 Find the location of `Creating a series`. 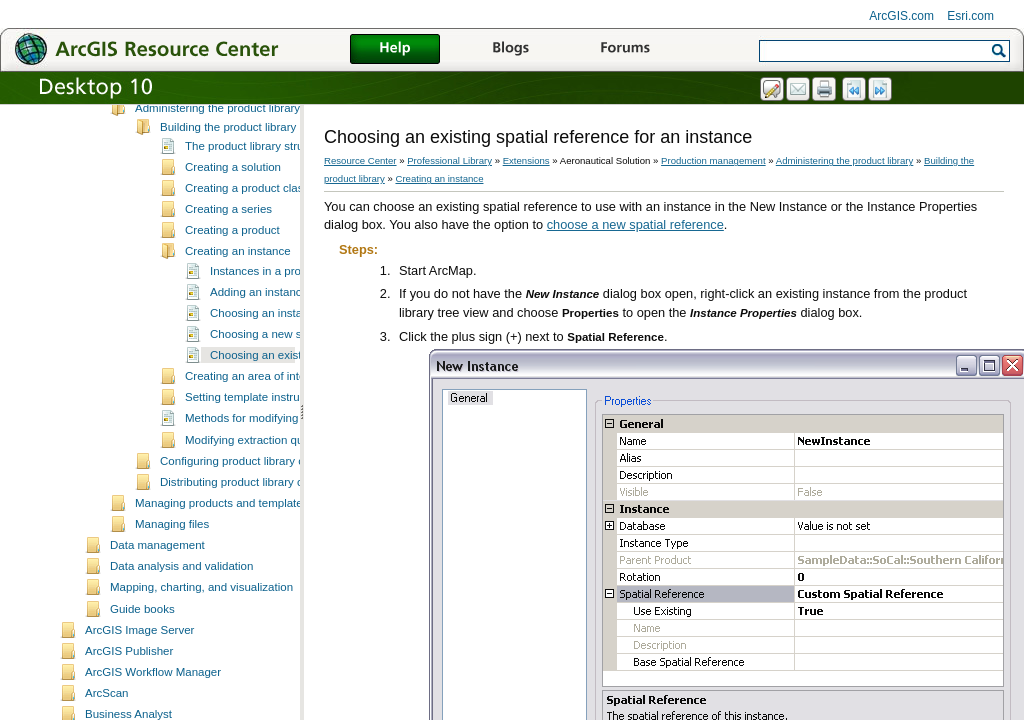

Creating a series is located at coordinates (228, 258).